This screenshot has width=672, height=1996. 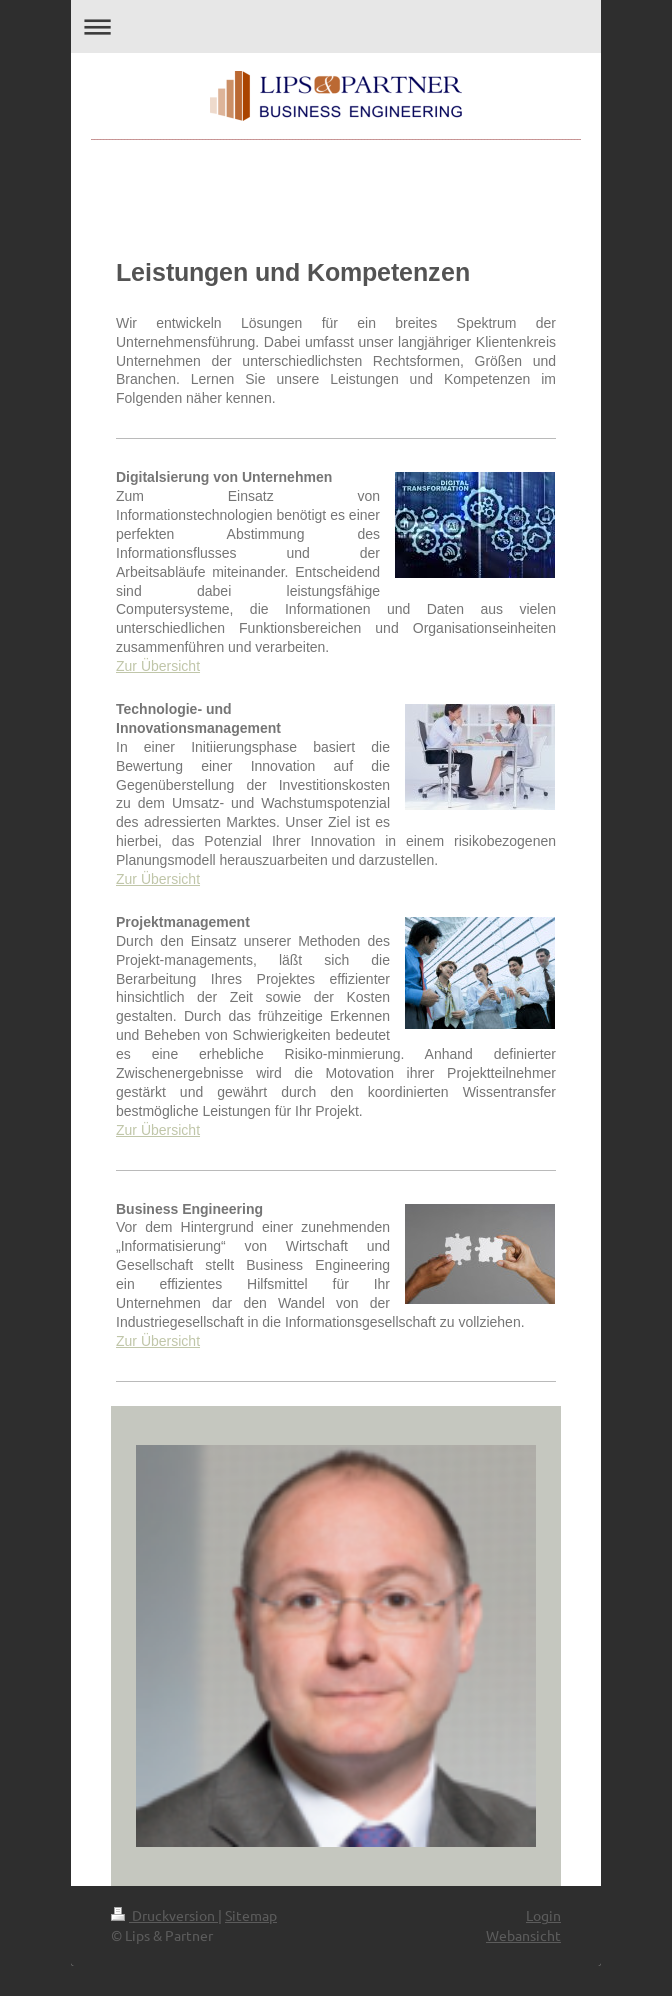 What do you see at coordinates (164, 1915) in the screenshot?
I see `Druckversion` at bounding box center [164, 1915].